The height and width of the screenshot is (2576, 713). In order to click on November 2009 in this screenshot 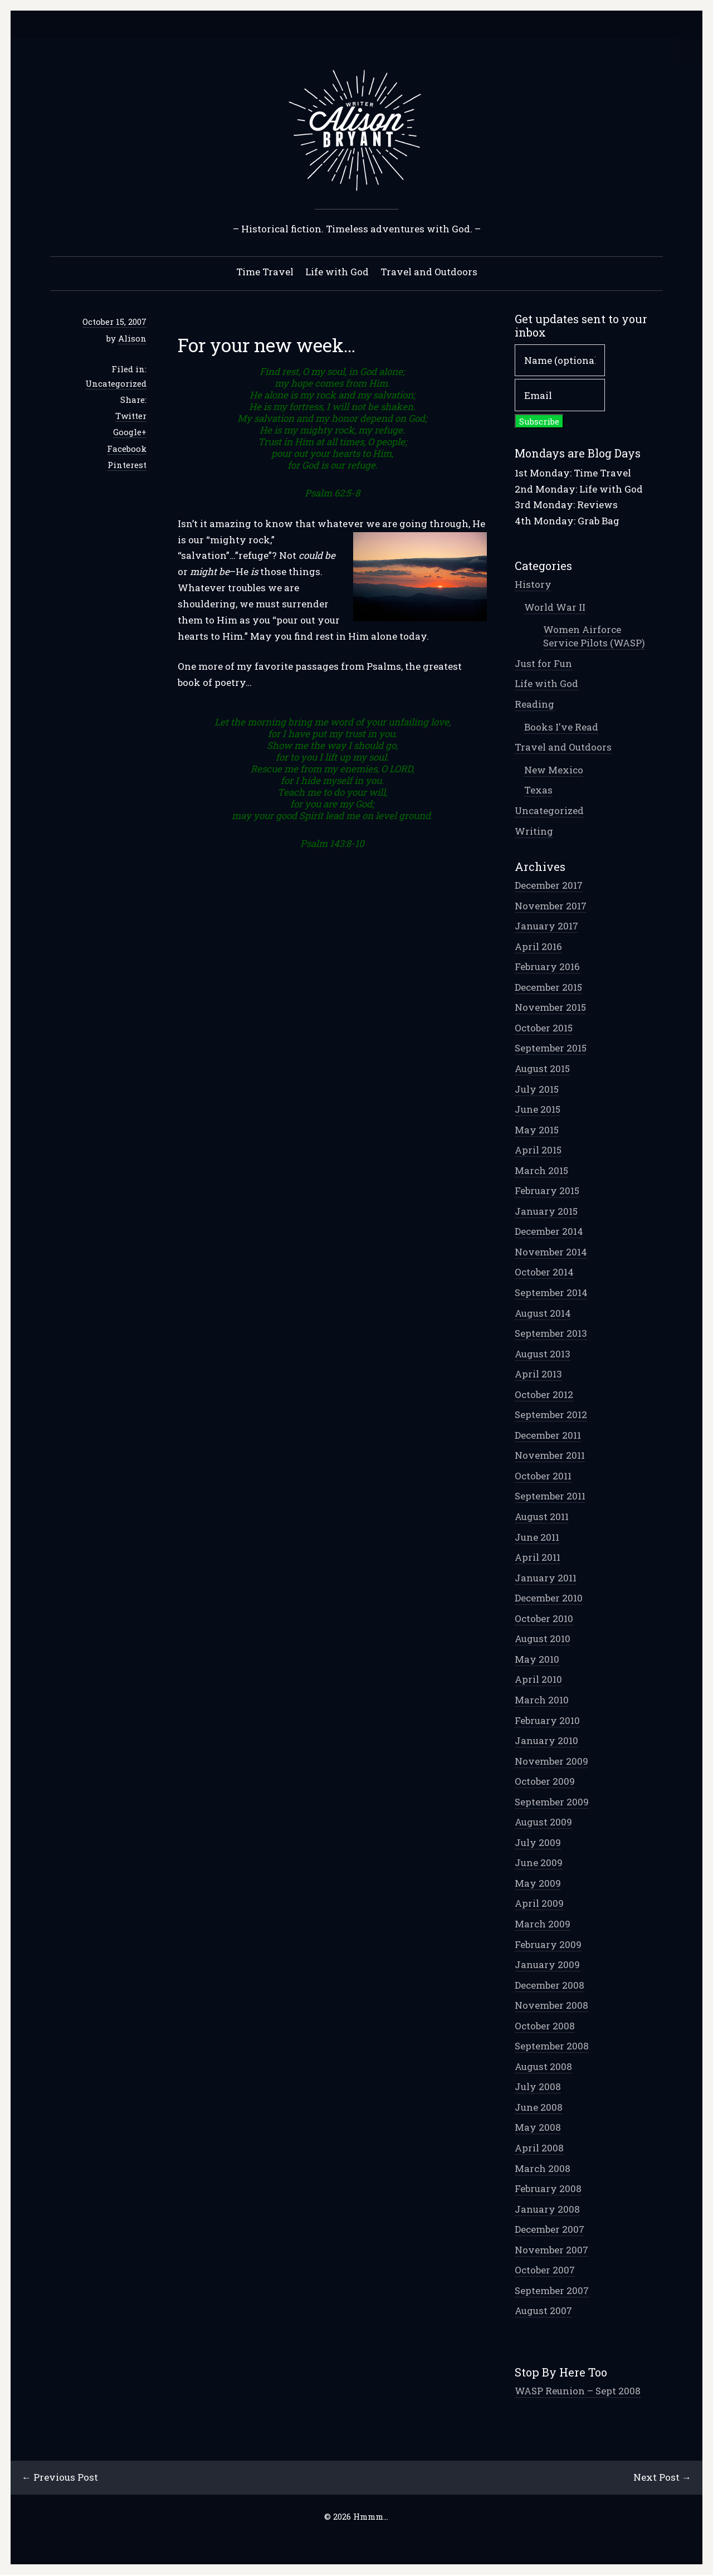, I will do `click(551, 1761)`.